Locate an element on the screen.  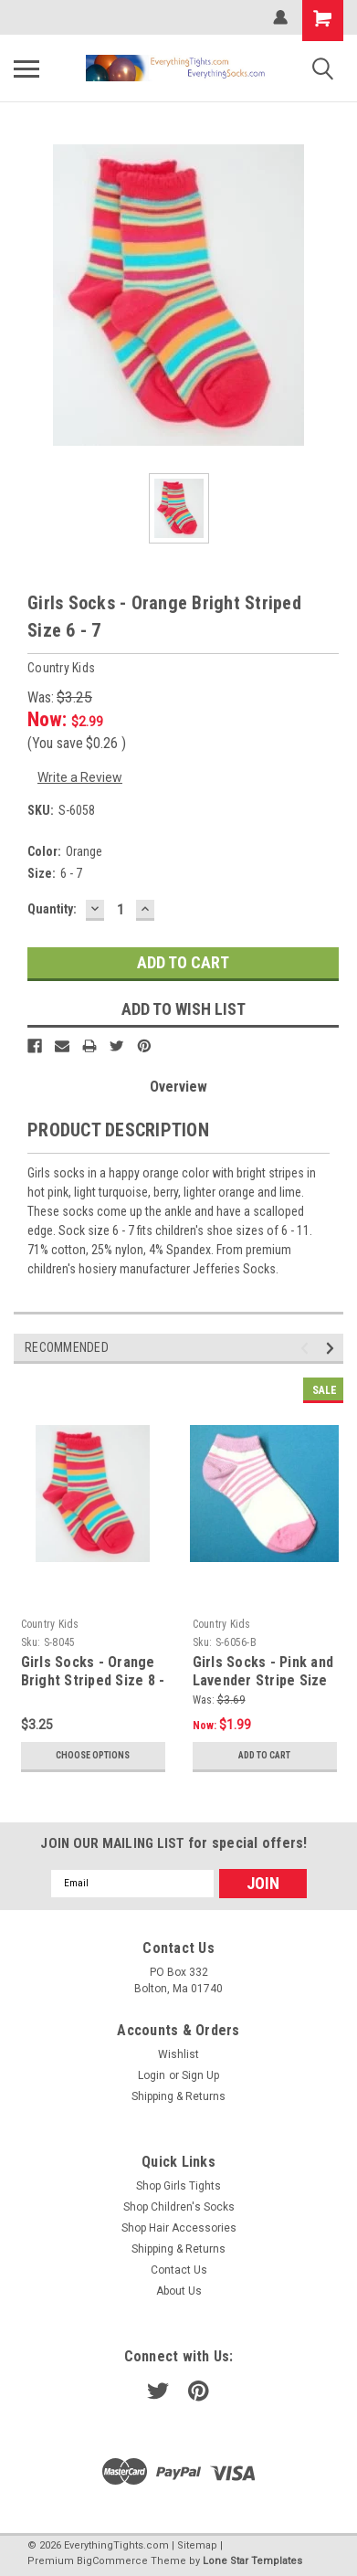
Wishlist is located at coordinates (178, 2054).